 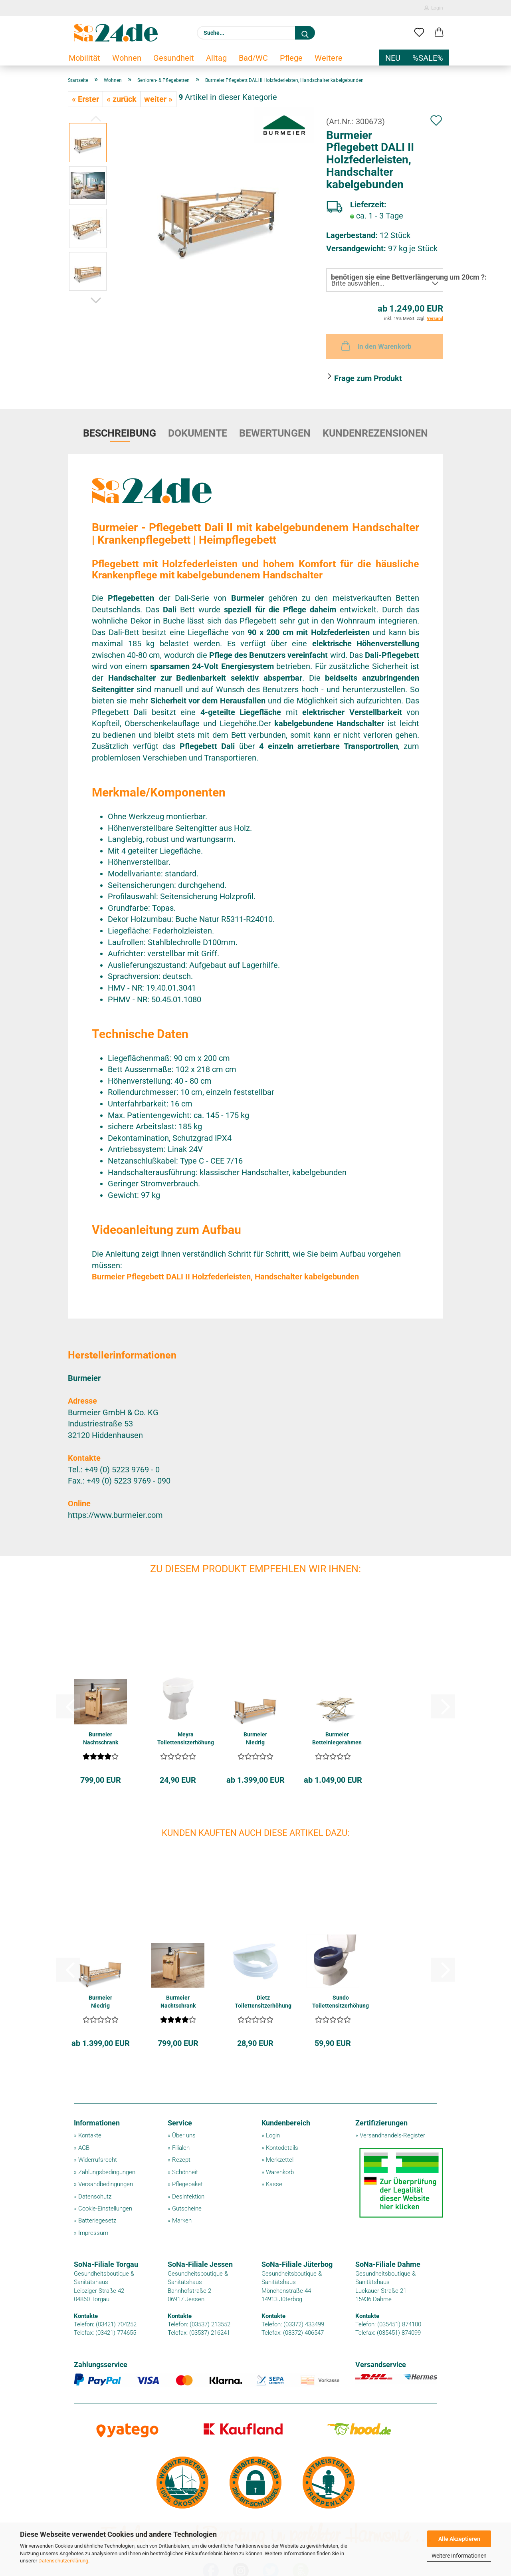 What do you see at coordinates (158, 99) in the screenshot?
I see `weiter »` at bounding box center [158, 99].